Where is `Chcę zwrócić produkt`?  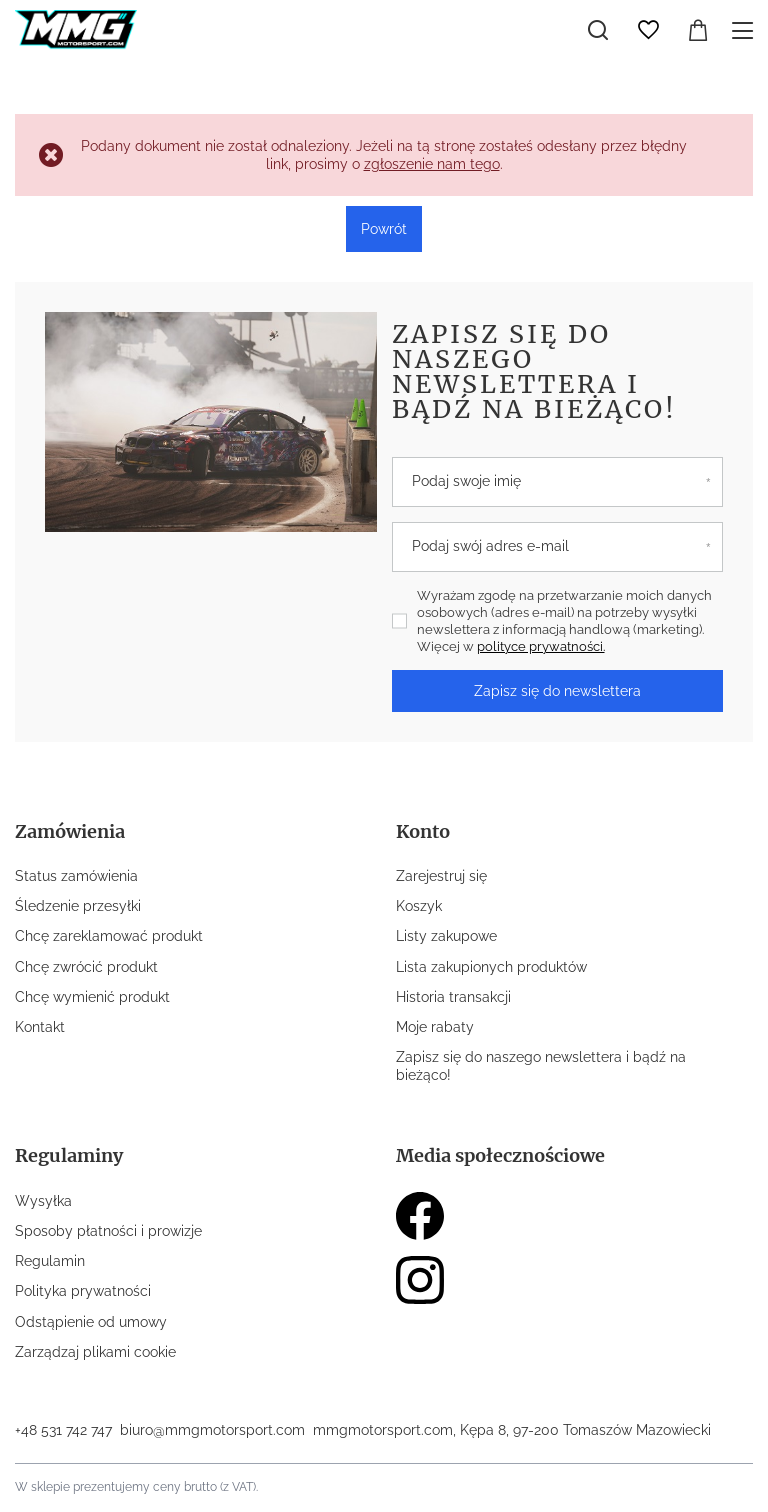
Chcę zwrócić produkt is located at coordinates (86, 967).